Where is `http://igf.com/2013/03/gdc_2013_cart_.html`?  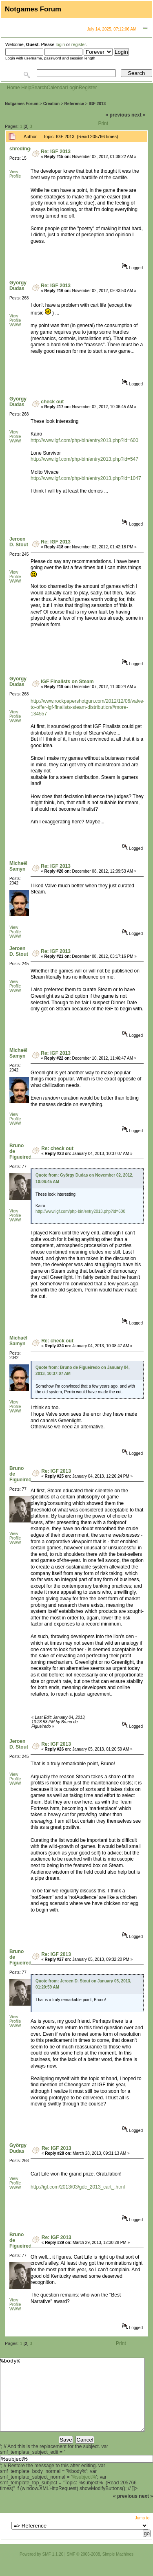 http://igf.com/2013/03/gdc_2013_cart_.html is located at coordinates (78, 2187).